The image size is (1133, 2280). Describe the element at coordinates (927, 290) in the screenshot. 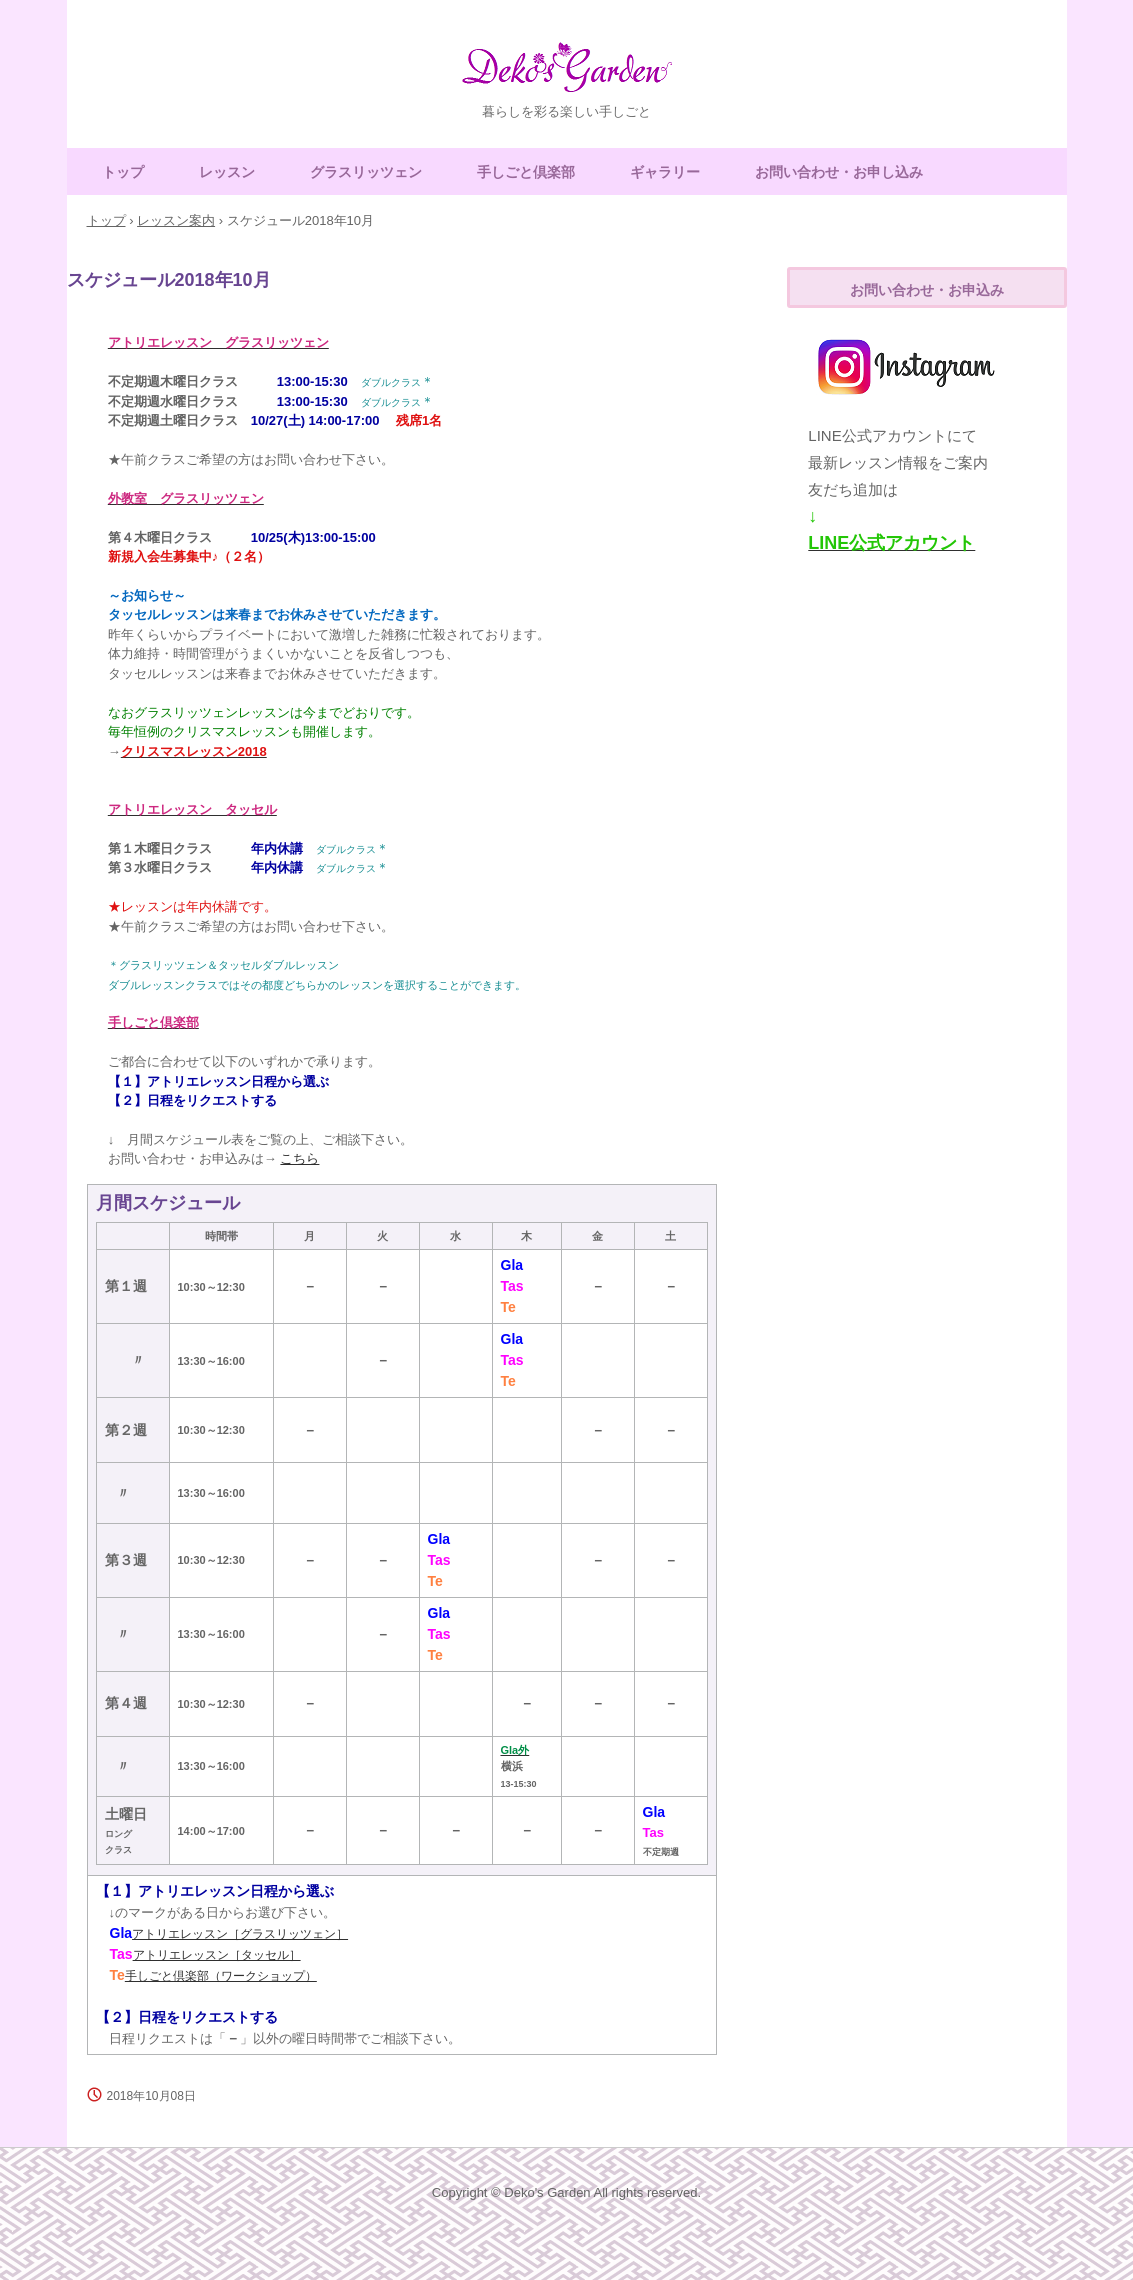

I see `お問い合わせ・お申込み` at that location.